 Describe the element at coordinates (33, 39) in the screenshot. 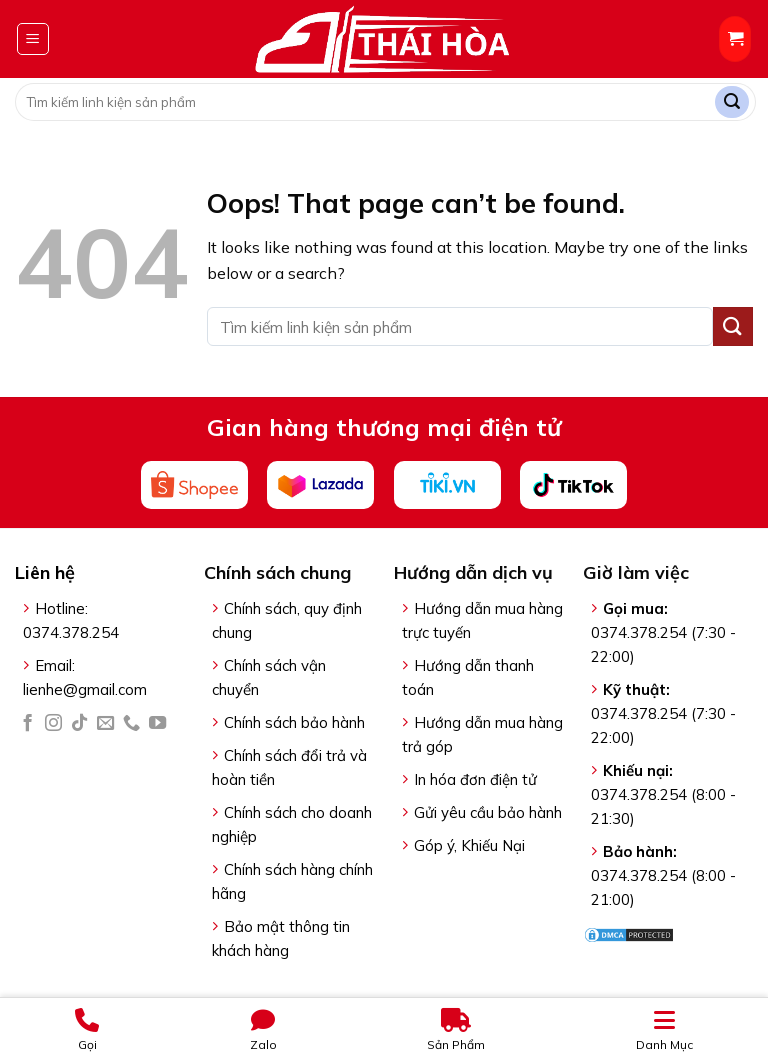

I see `[Menu]` at that location.